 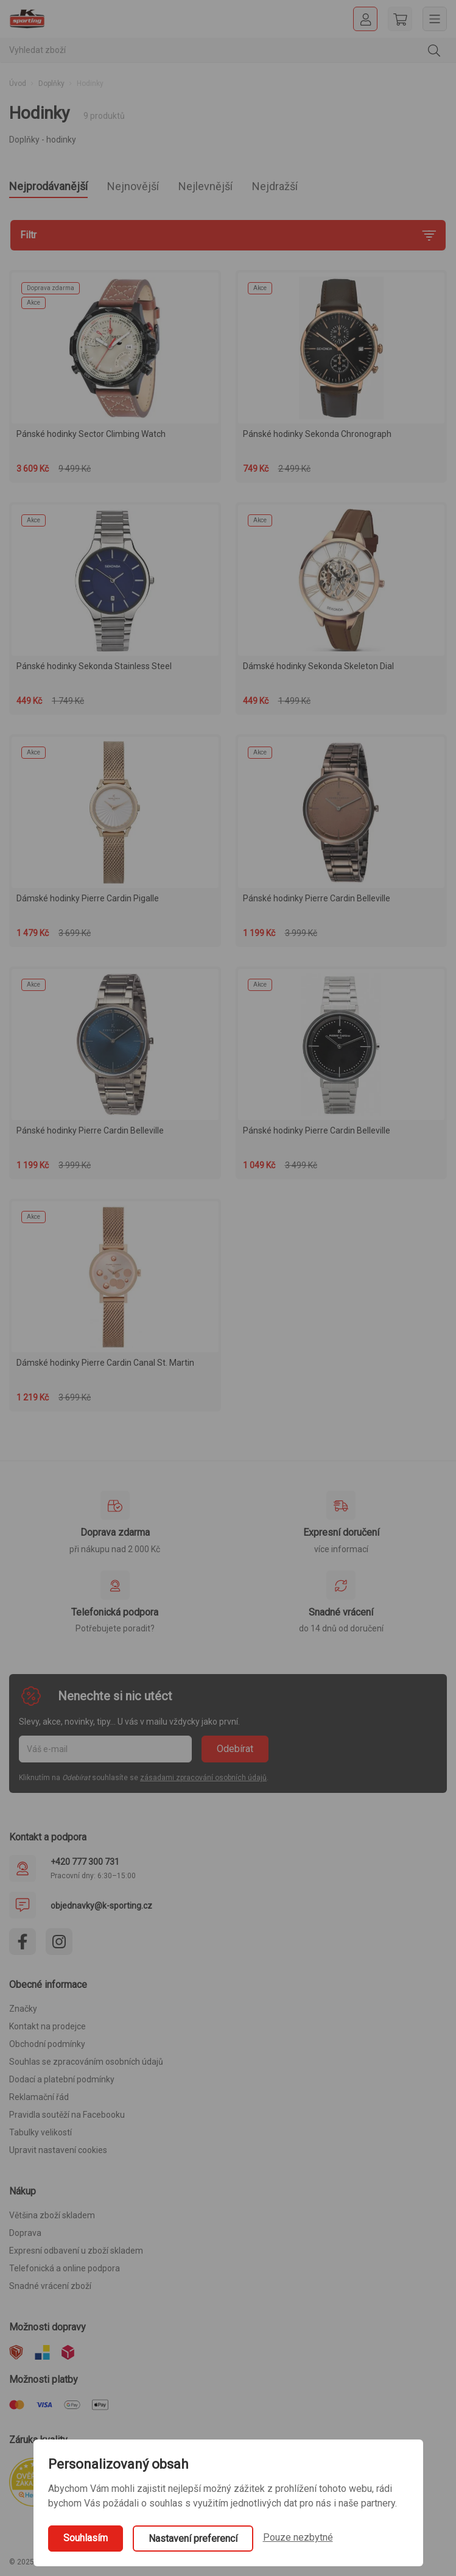 I want to click on Kontakt na prodejce, so click(x=47, y=2026).